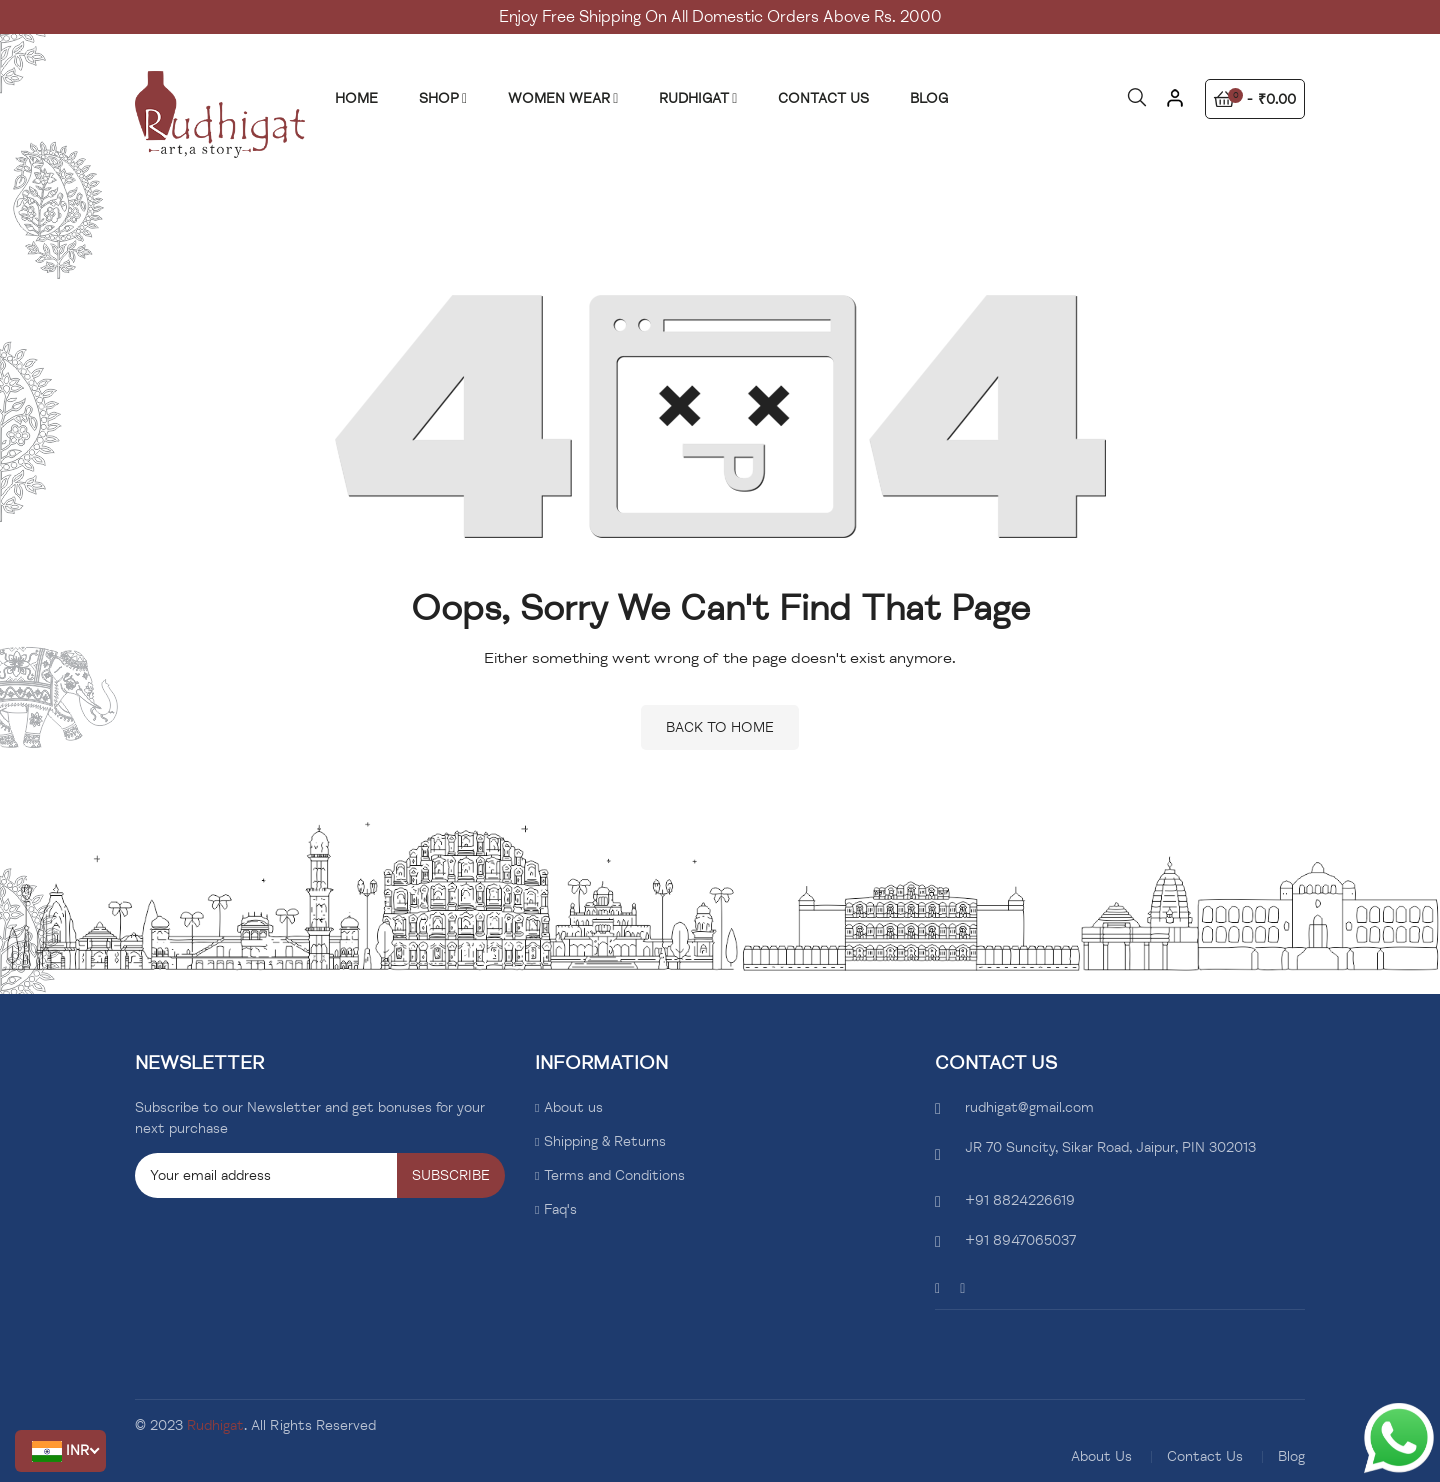  Describe the element at coordinates (605, 1141) in the screenshot. I see `Shipping & Returns` at that location.